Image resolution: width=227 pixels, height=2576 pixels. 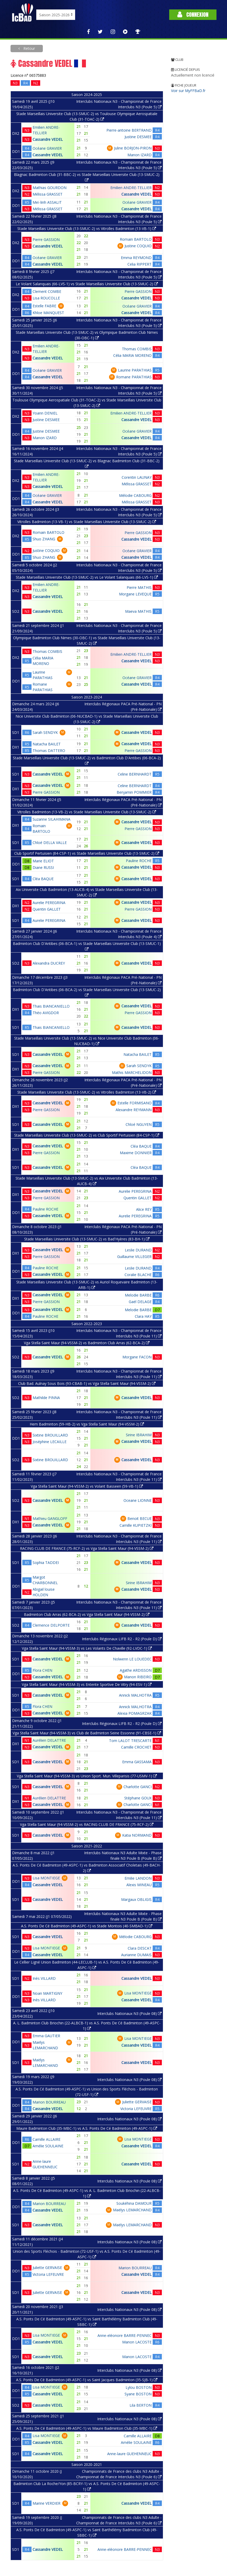 I want to click on Alexandra DUCREY, so click(x=49, y=963).